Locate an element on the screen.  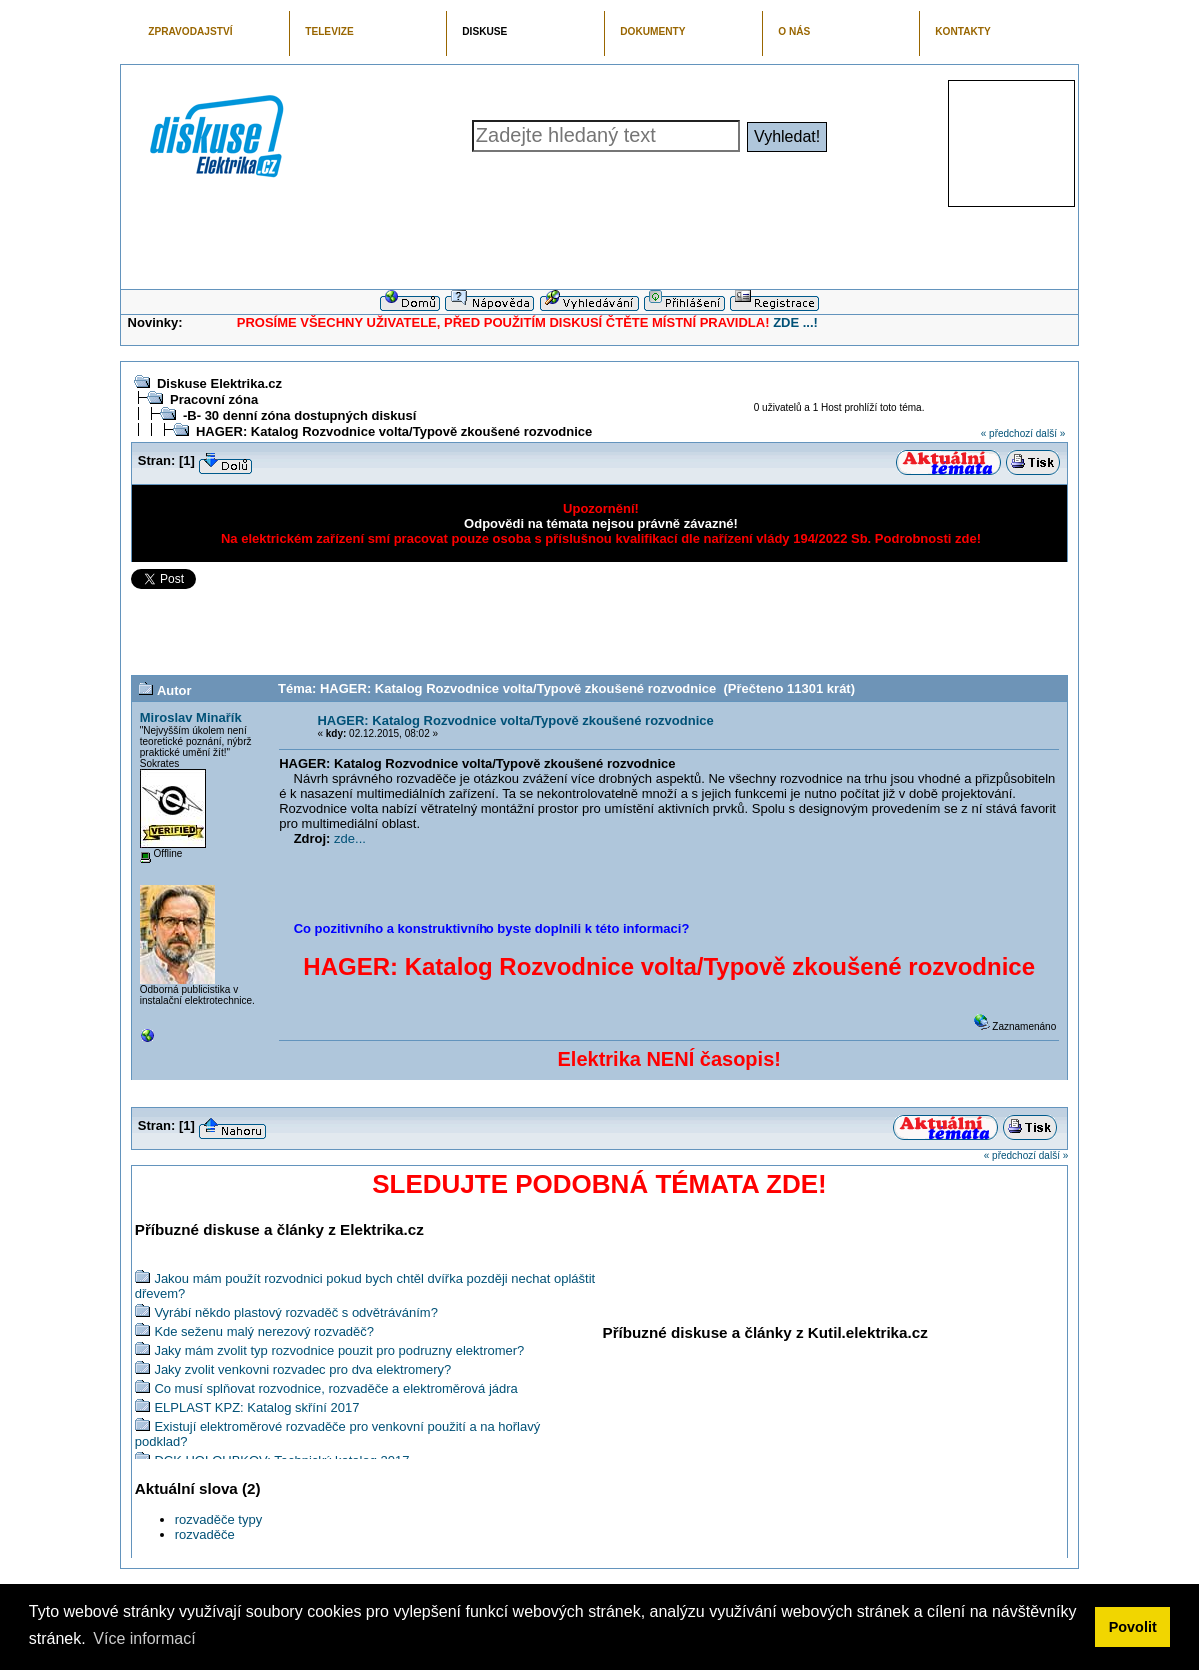
ZPRAVODAJSTVÍ is located at coordinates (190, 31).